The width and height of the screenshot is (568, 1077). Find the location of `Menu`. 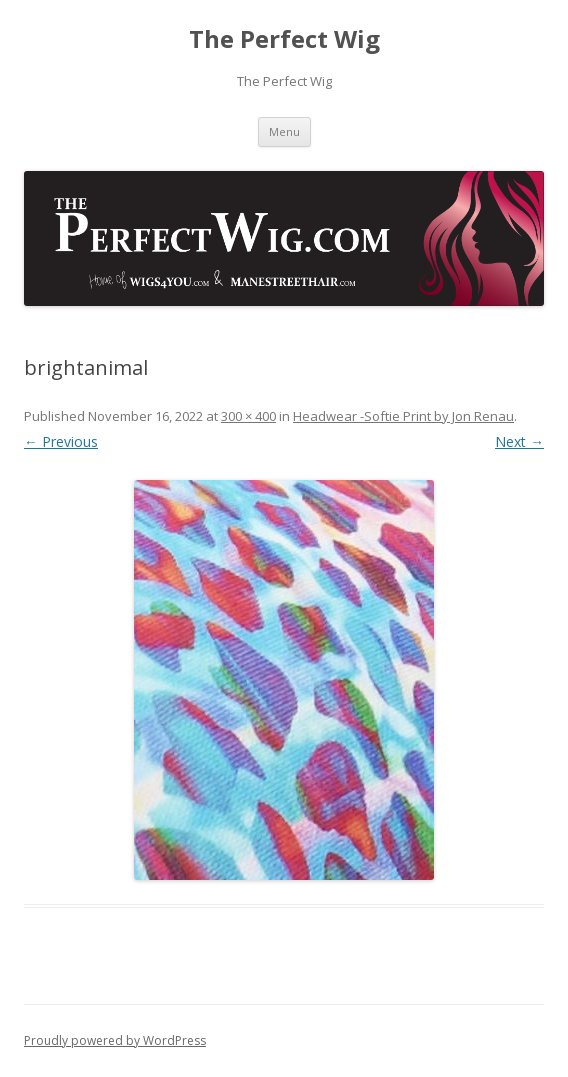

Menu is located at coordinates (284, 131).